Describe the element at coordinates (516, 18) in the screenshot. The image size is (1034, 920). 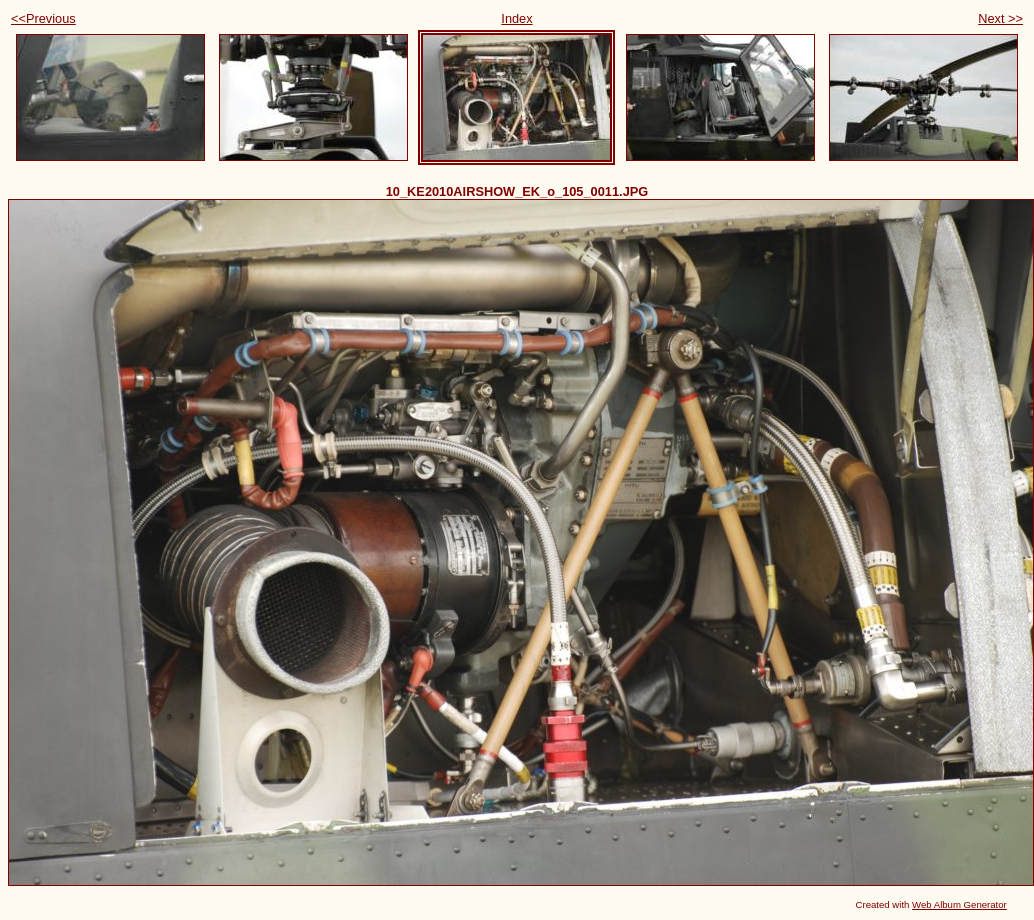
I see `Index` at that location.